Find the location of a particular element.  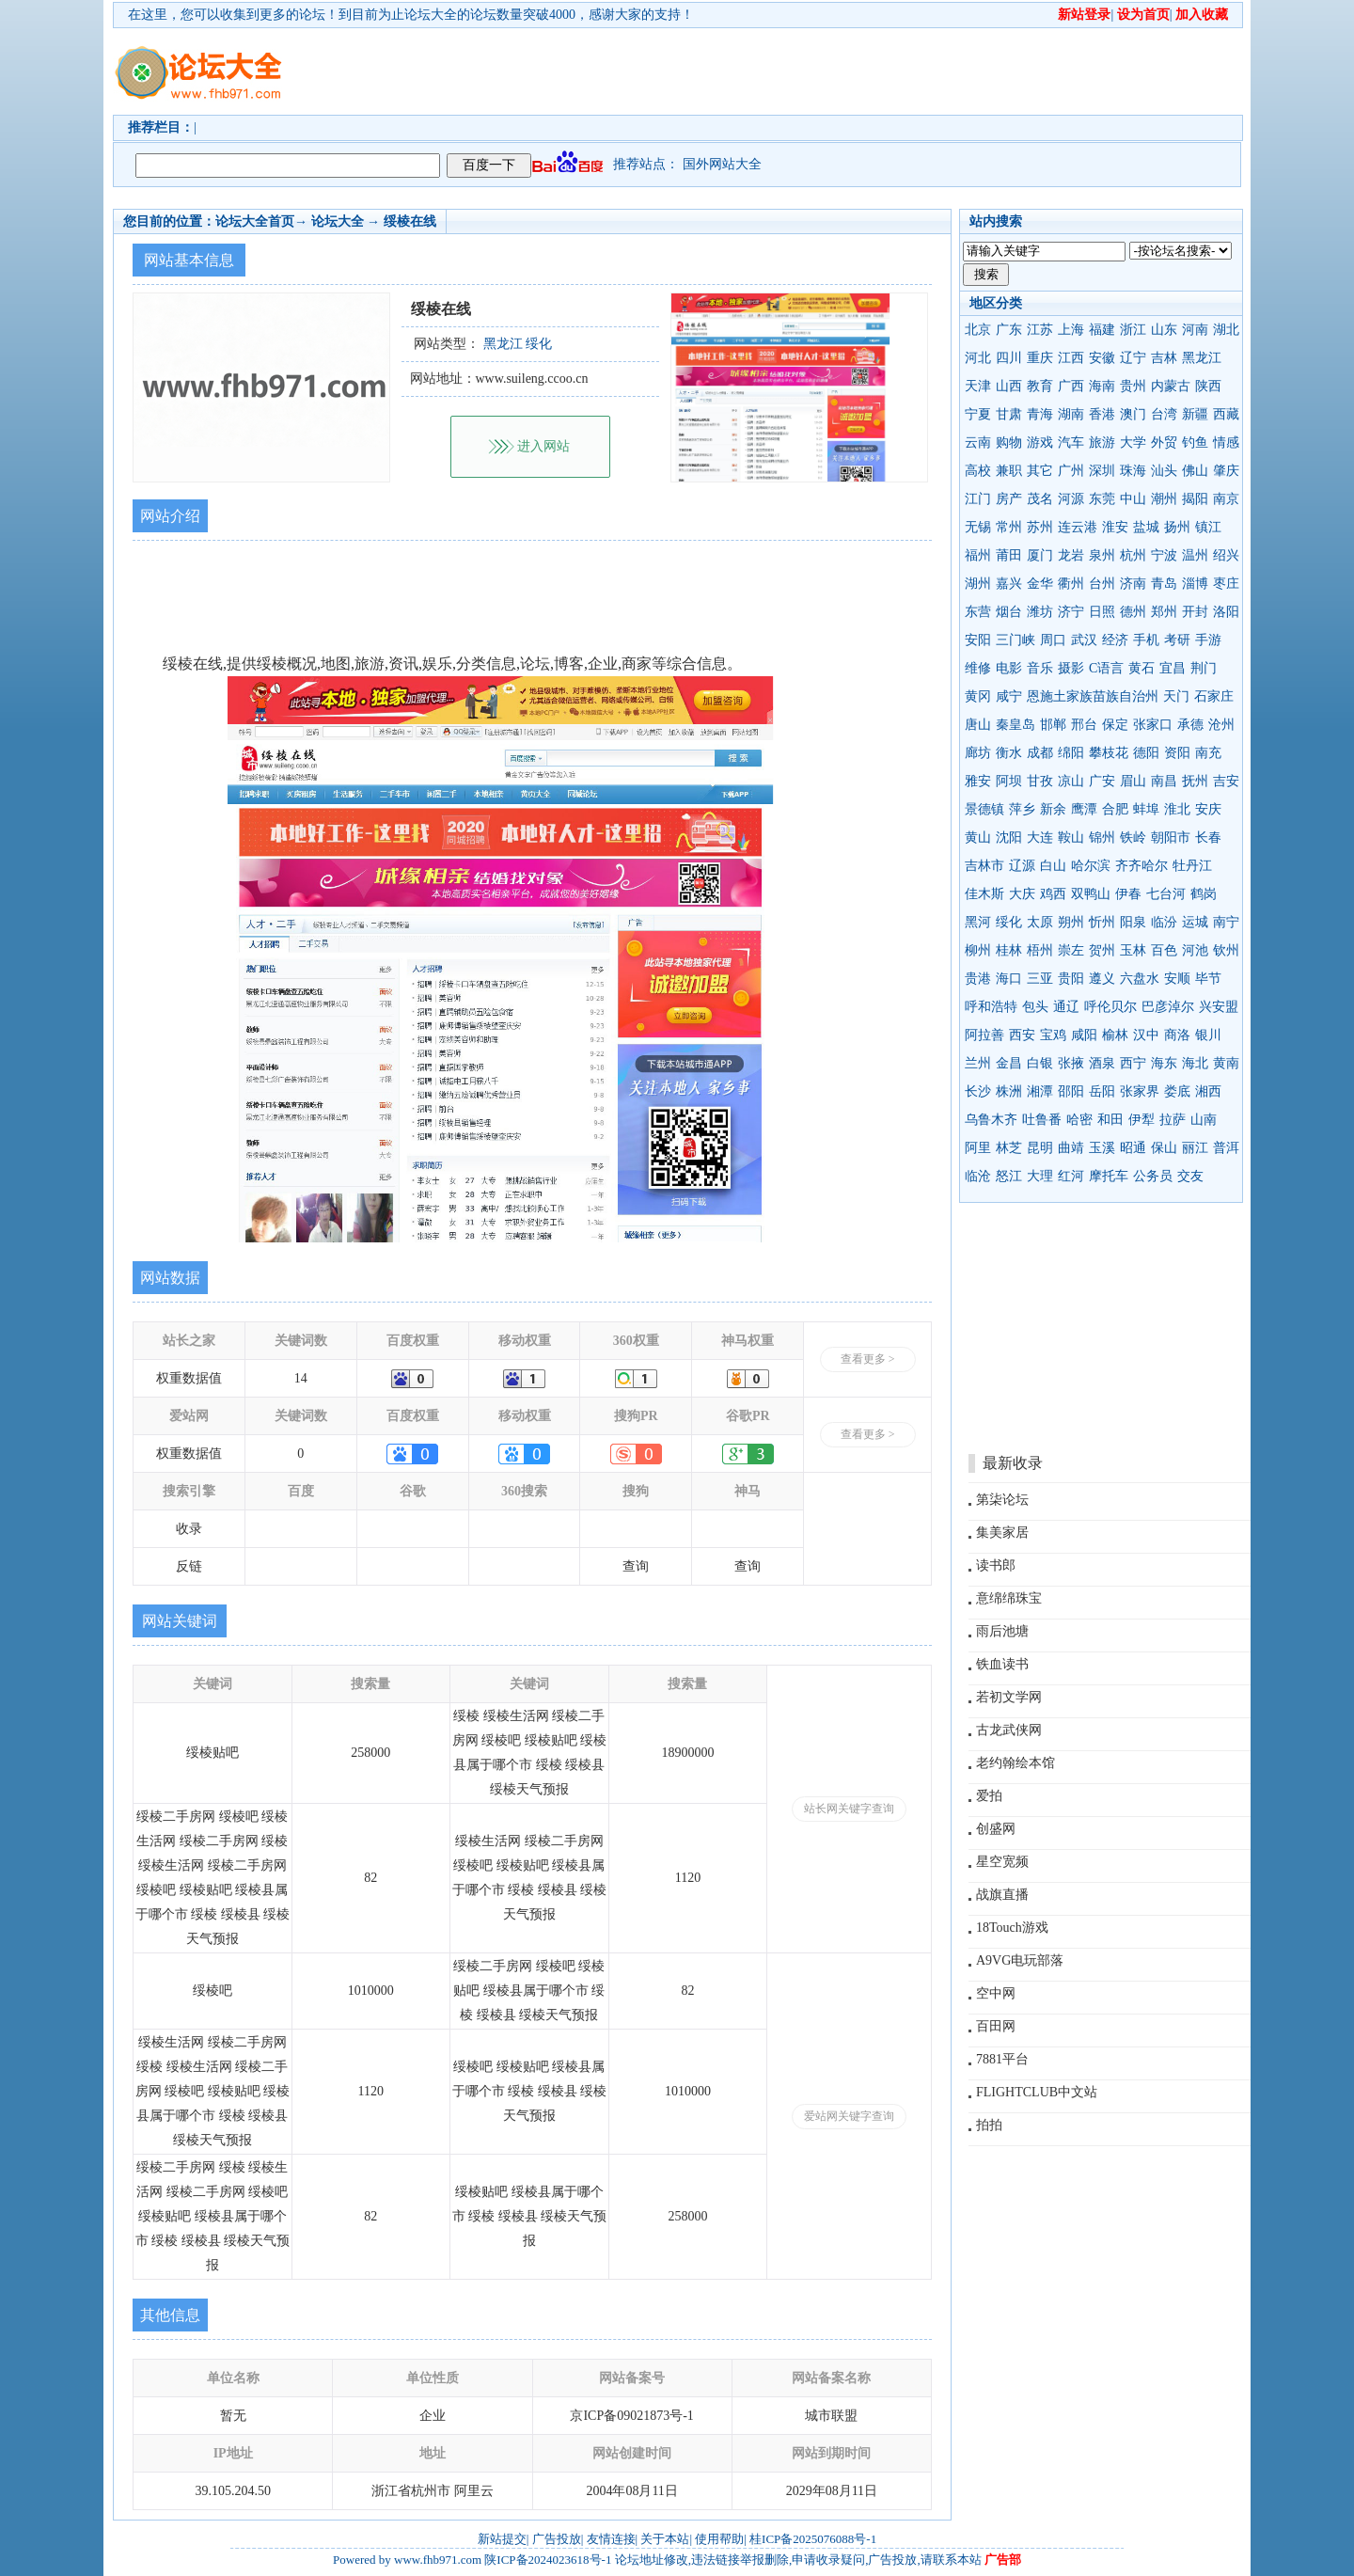

其它 is located at coordinates (1040, 471).